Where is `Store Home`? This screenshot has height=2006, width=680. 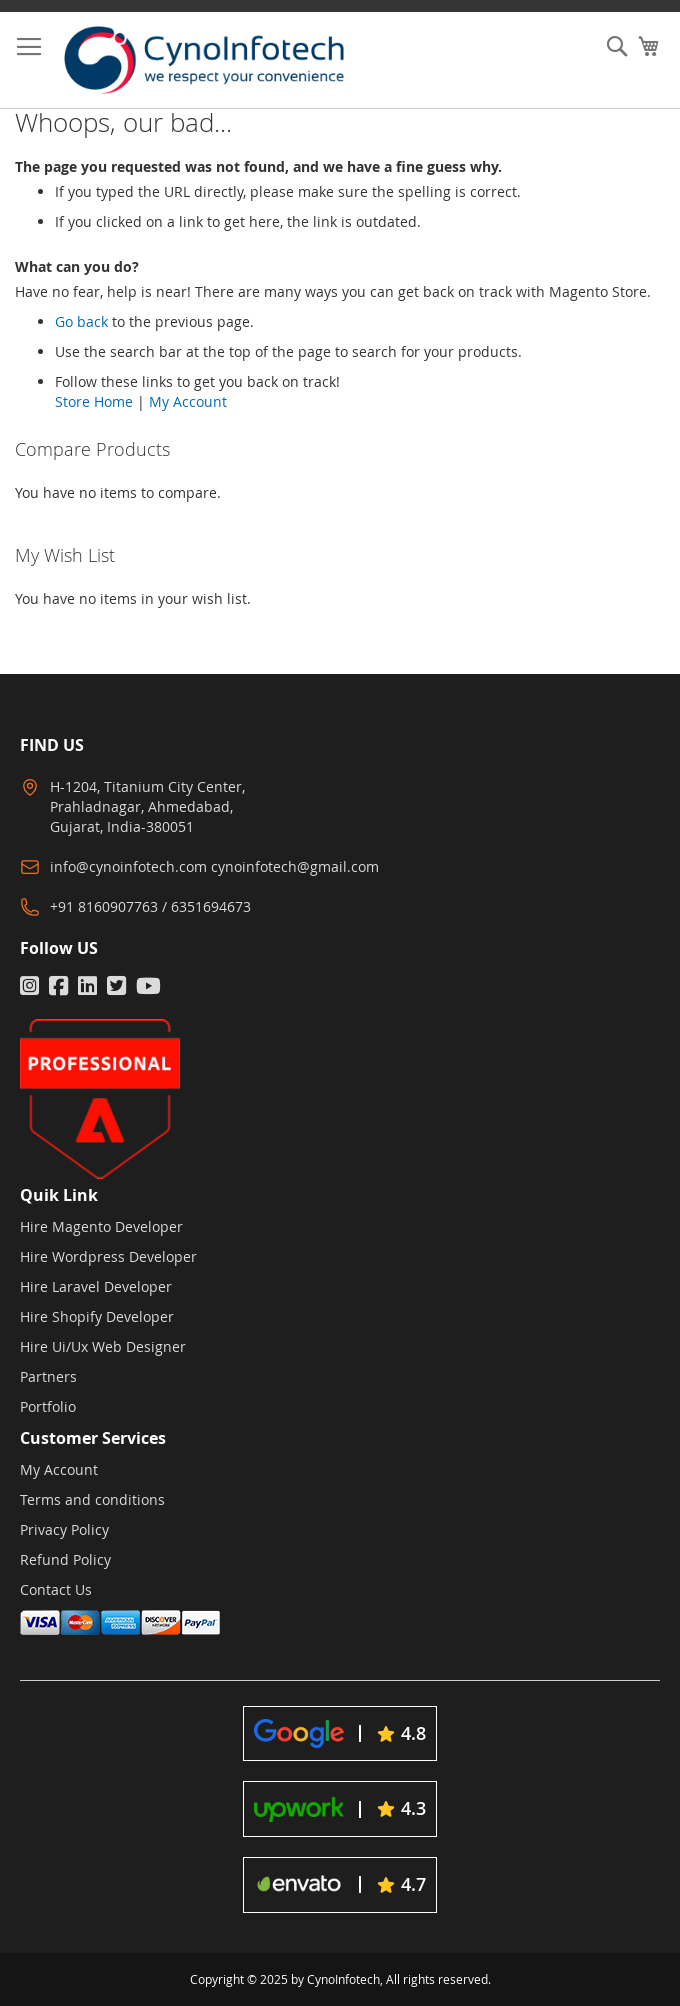
Store Home is located at coordinates (94, 401).